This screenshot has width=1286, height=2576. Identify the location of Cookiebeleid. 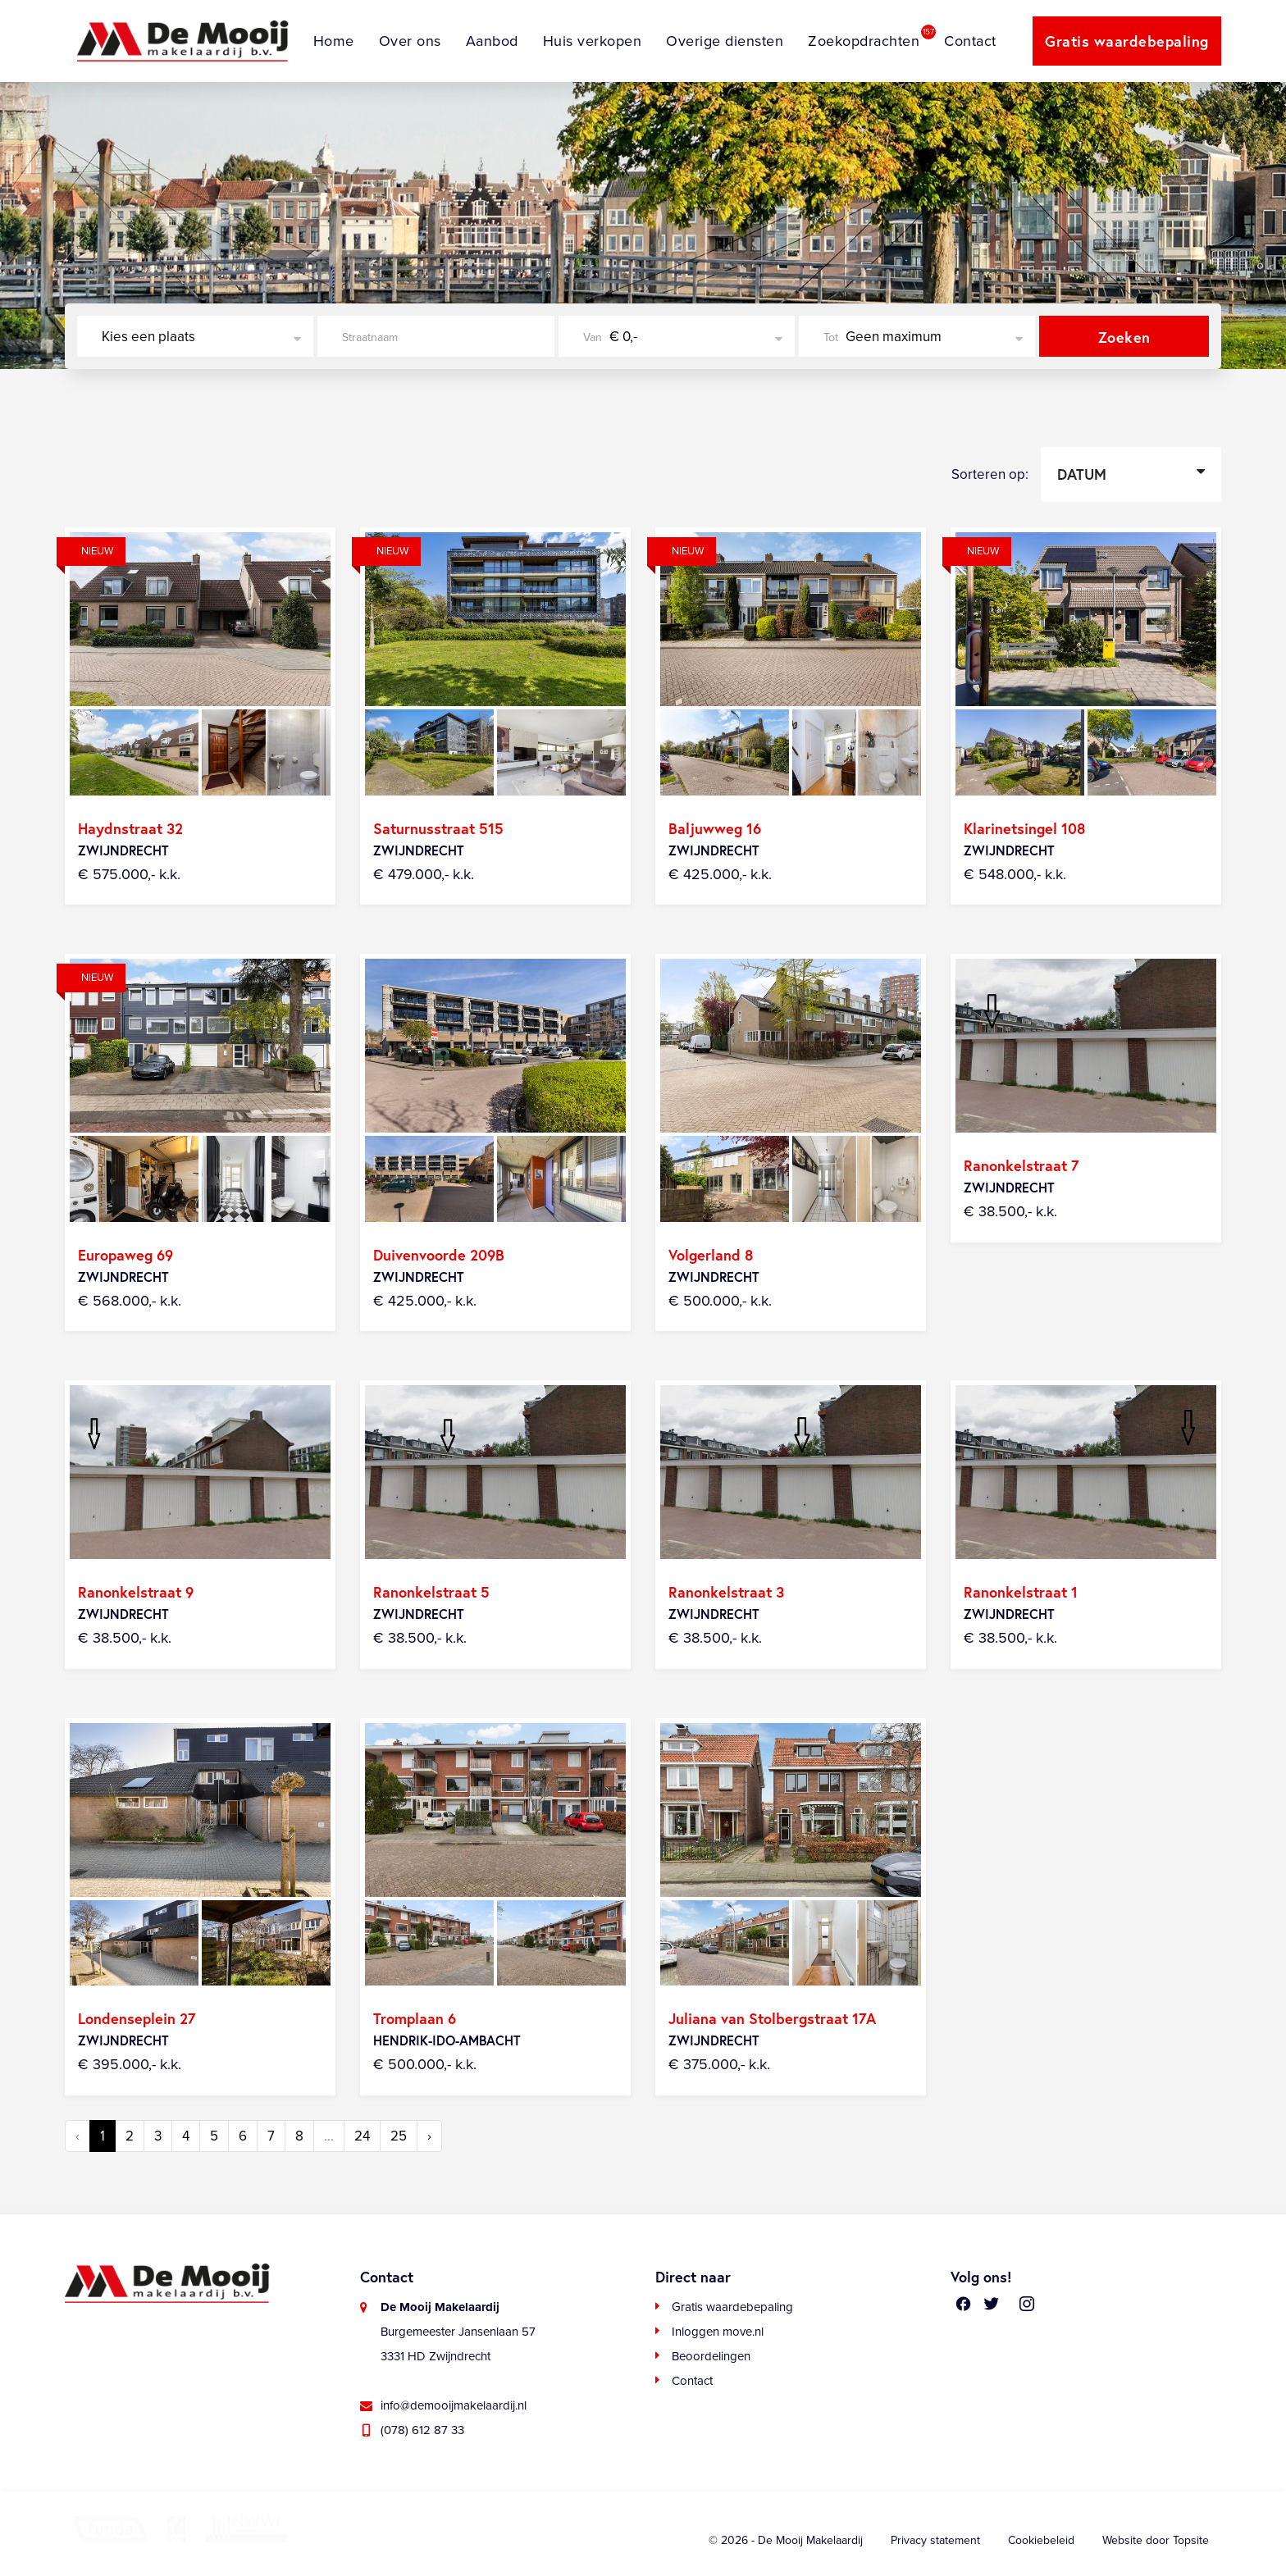
(1041, 2540).